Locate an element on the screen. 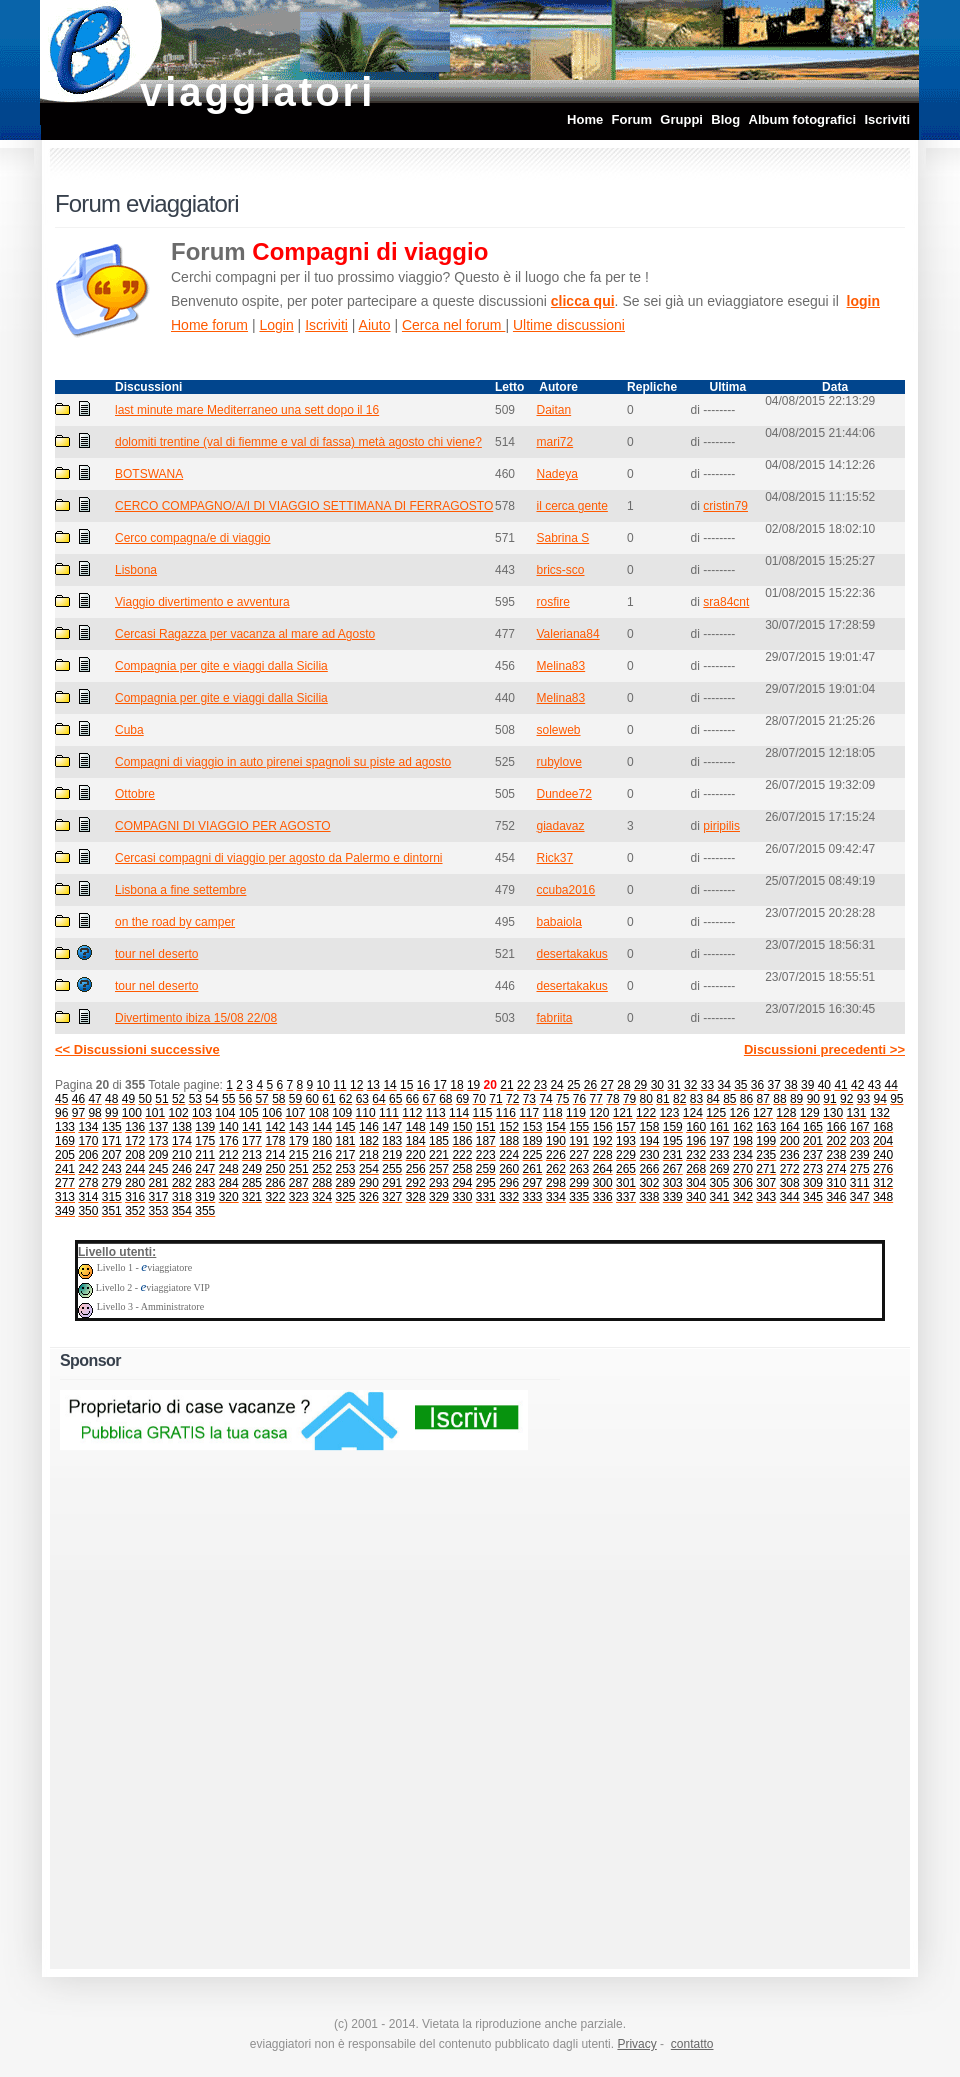 The image size is (960, 2077). Home is located at coordinates (585, 119).